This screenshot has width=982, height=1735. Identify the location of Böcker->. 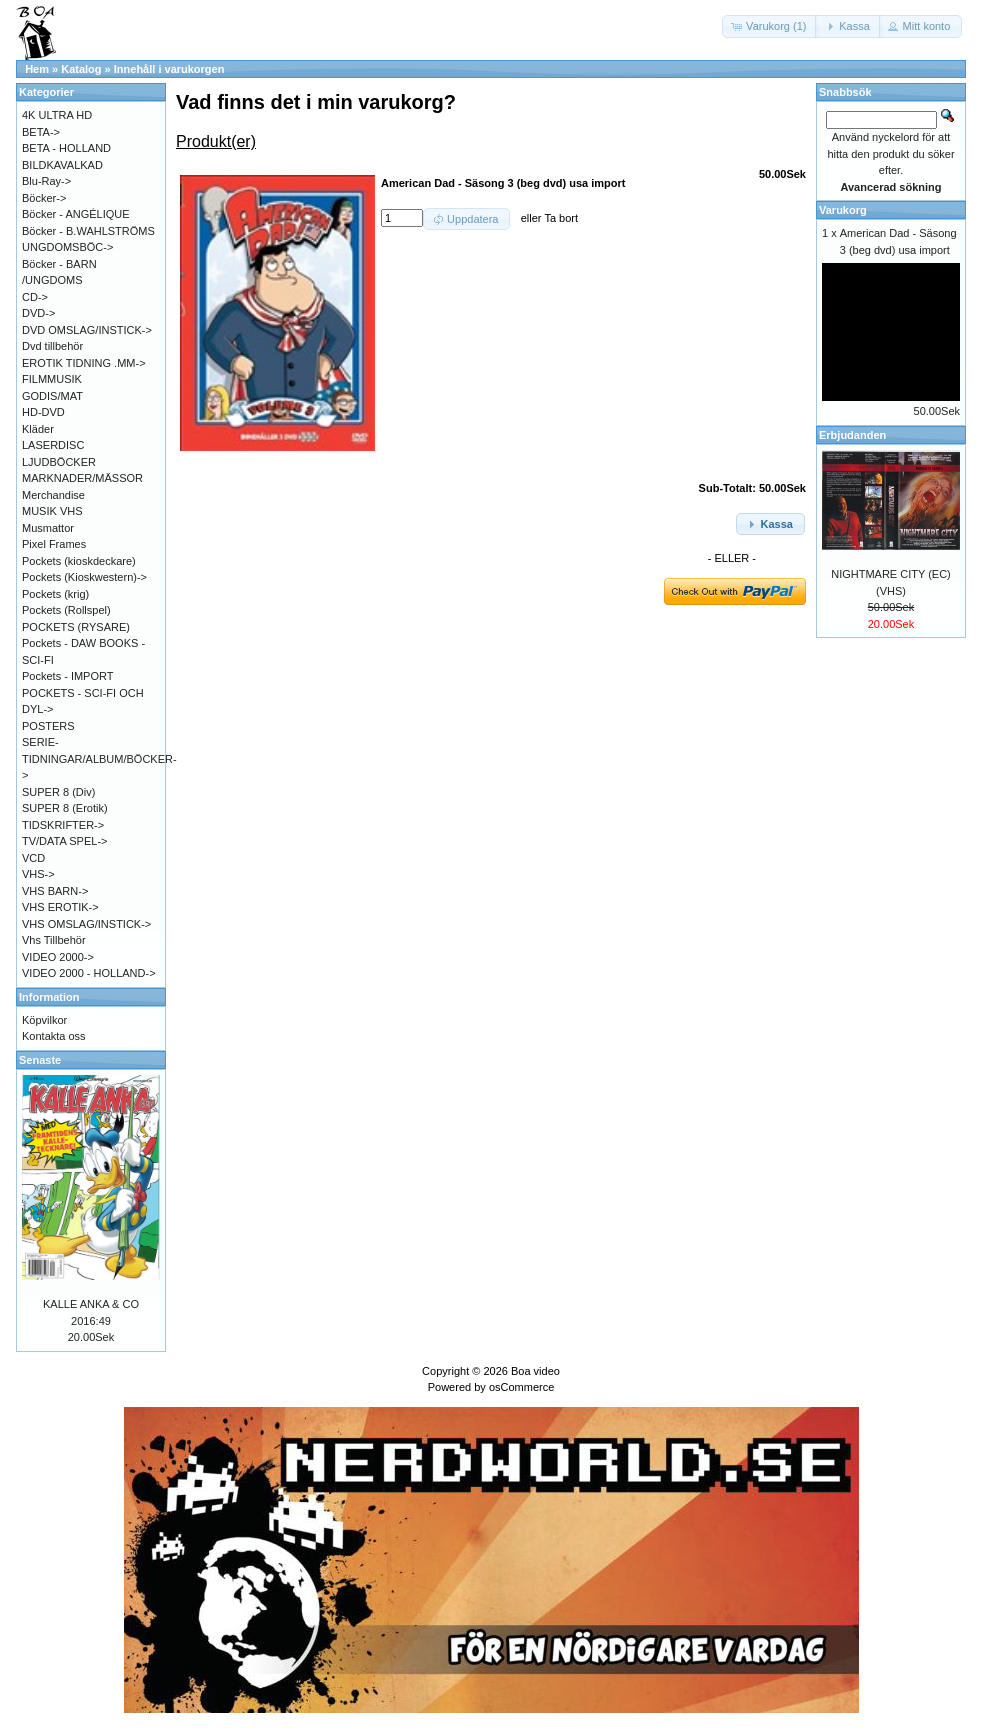
(44, 198).